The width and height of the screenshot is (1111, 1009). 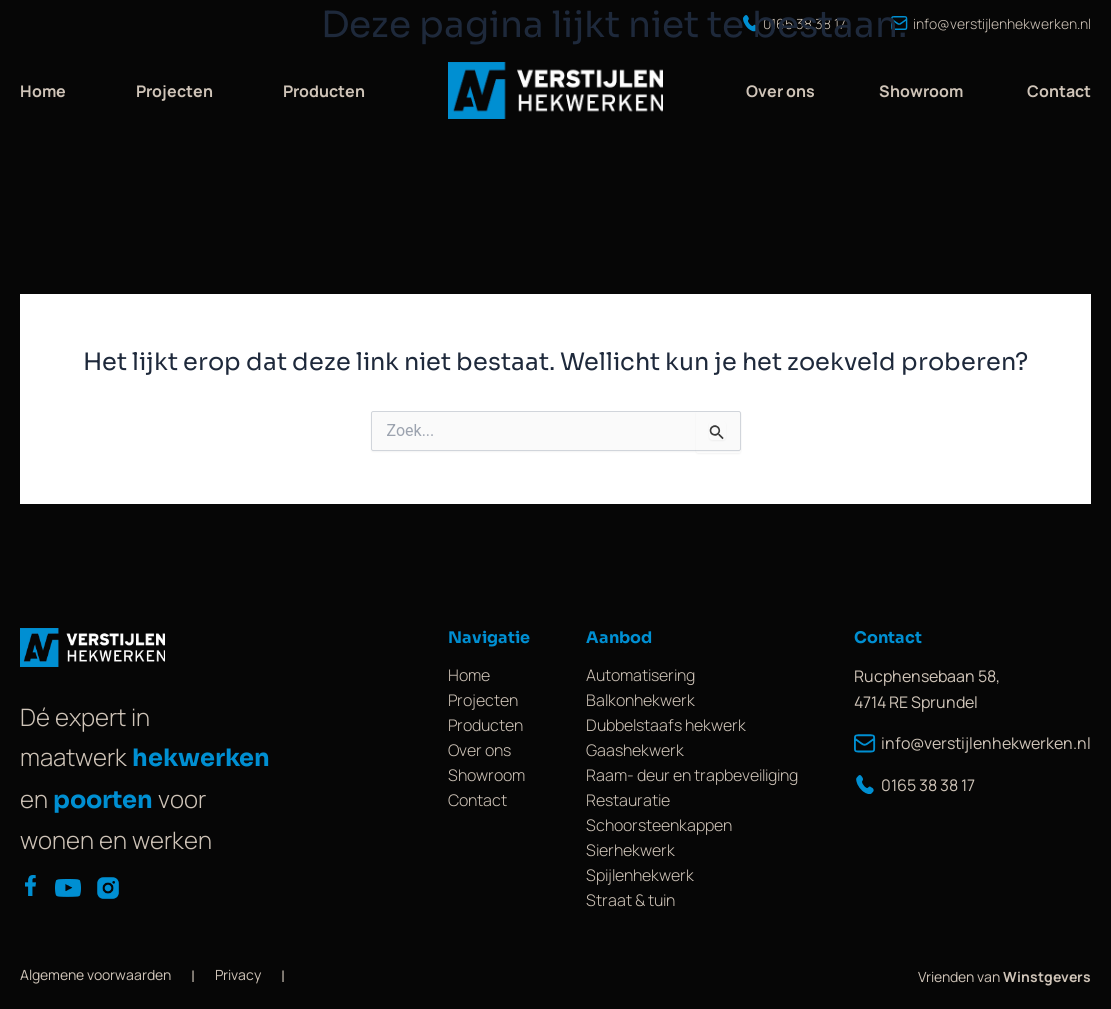 What do you see at coordinates (238, 974) in the screenshot?
I see `Privacy` at bounding box center [238, 974].